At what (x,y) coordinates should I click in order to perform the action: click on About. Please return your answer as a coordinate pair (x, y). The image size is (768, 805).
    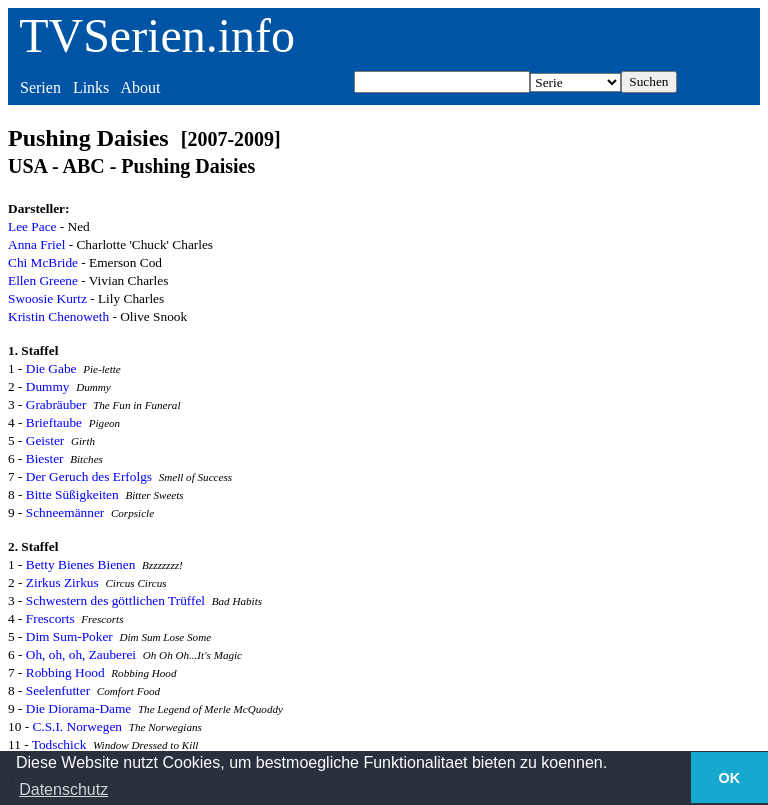
    Looking at the image, I should click on (140, 87).